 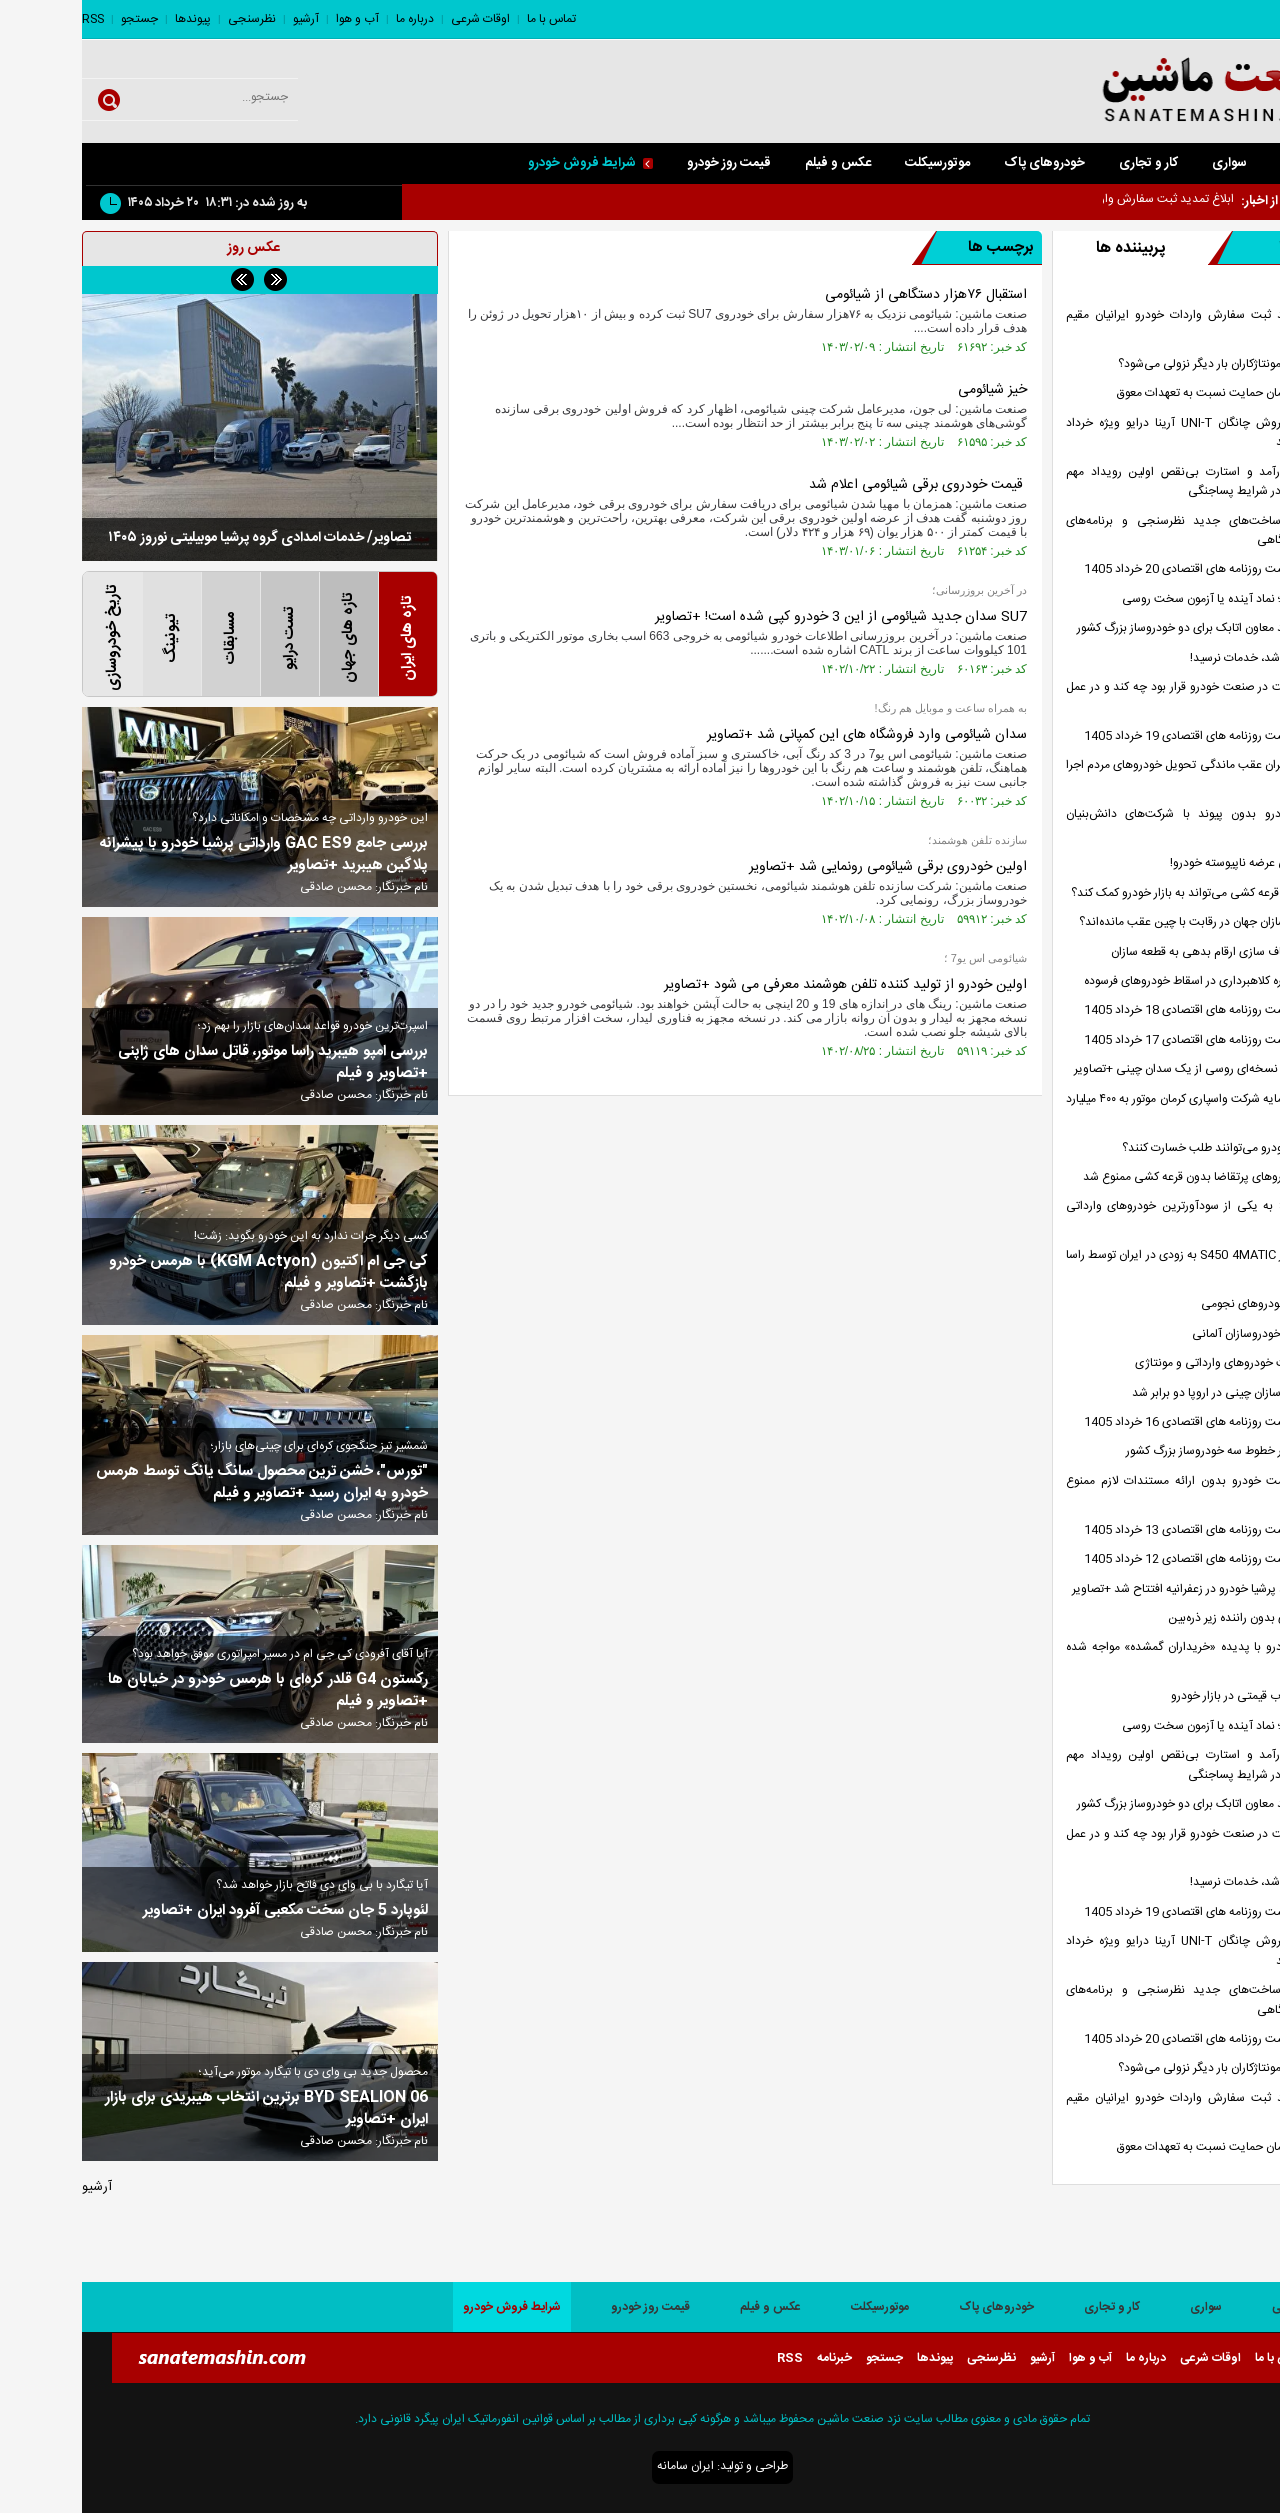 What do you see at coordinates (647, 163) in the screenshot?
I see `قیمت روز خودرو` at bounding box center [647, 163].